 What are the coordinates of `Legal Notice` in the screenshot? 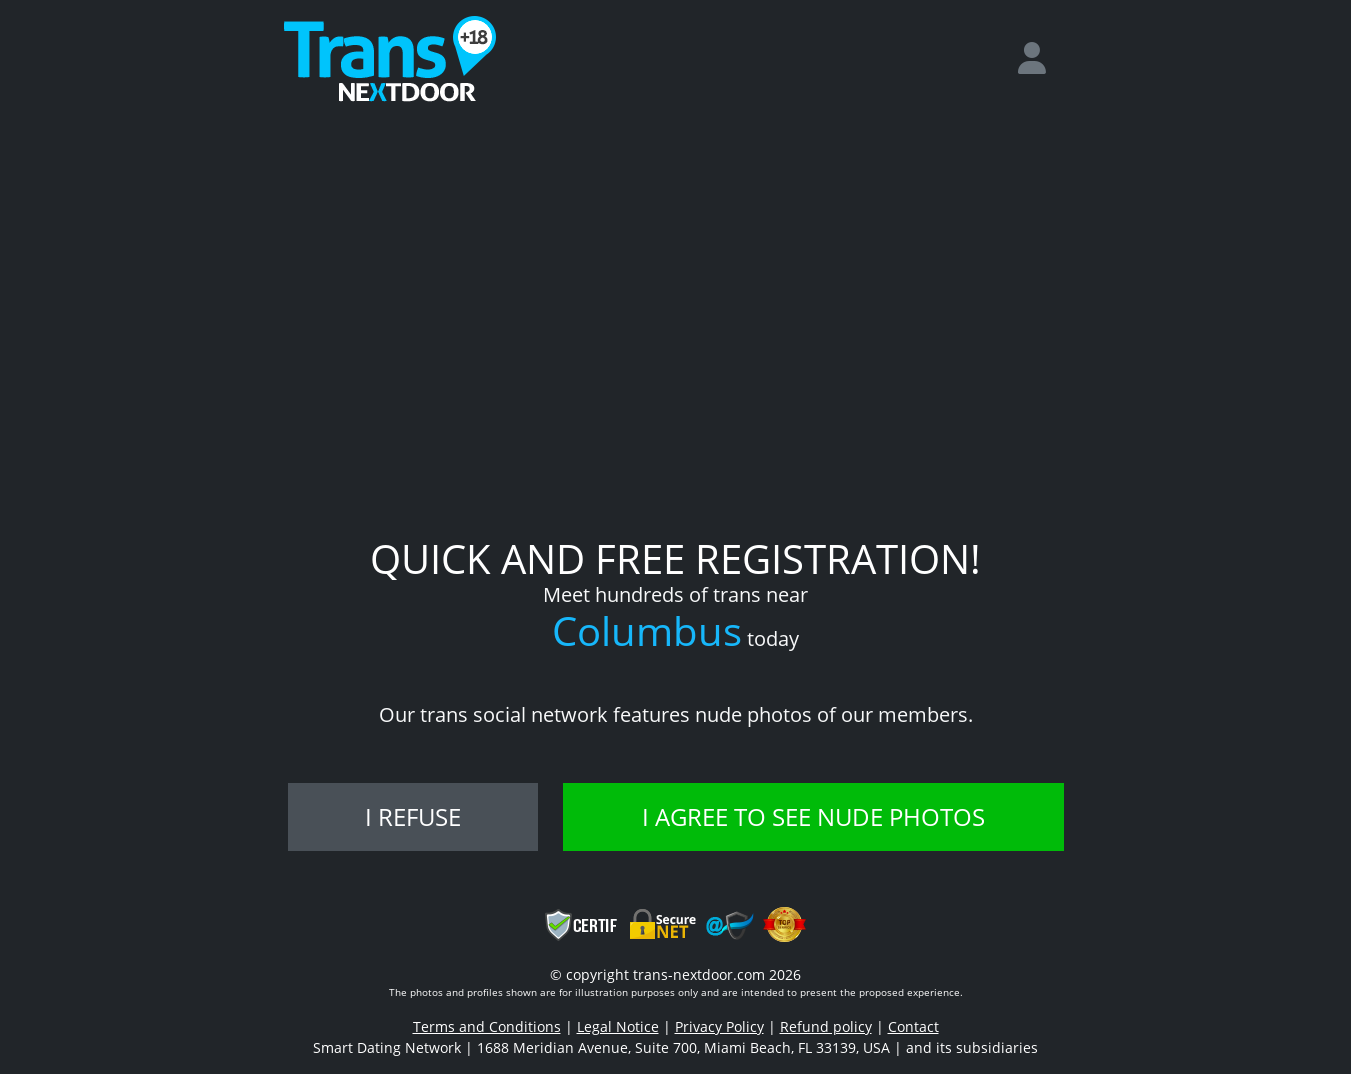 It's located at (618, 1026).